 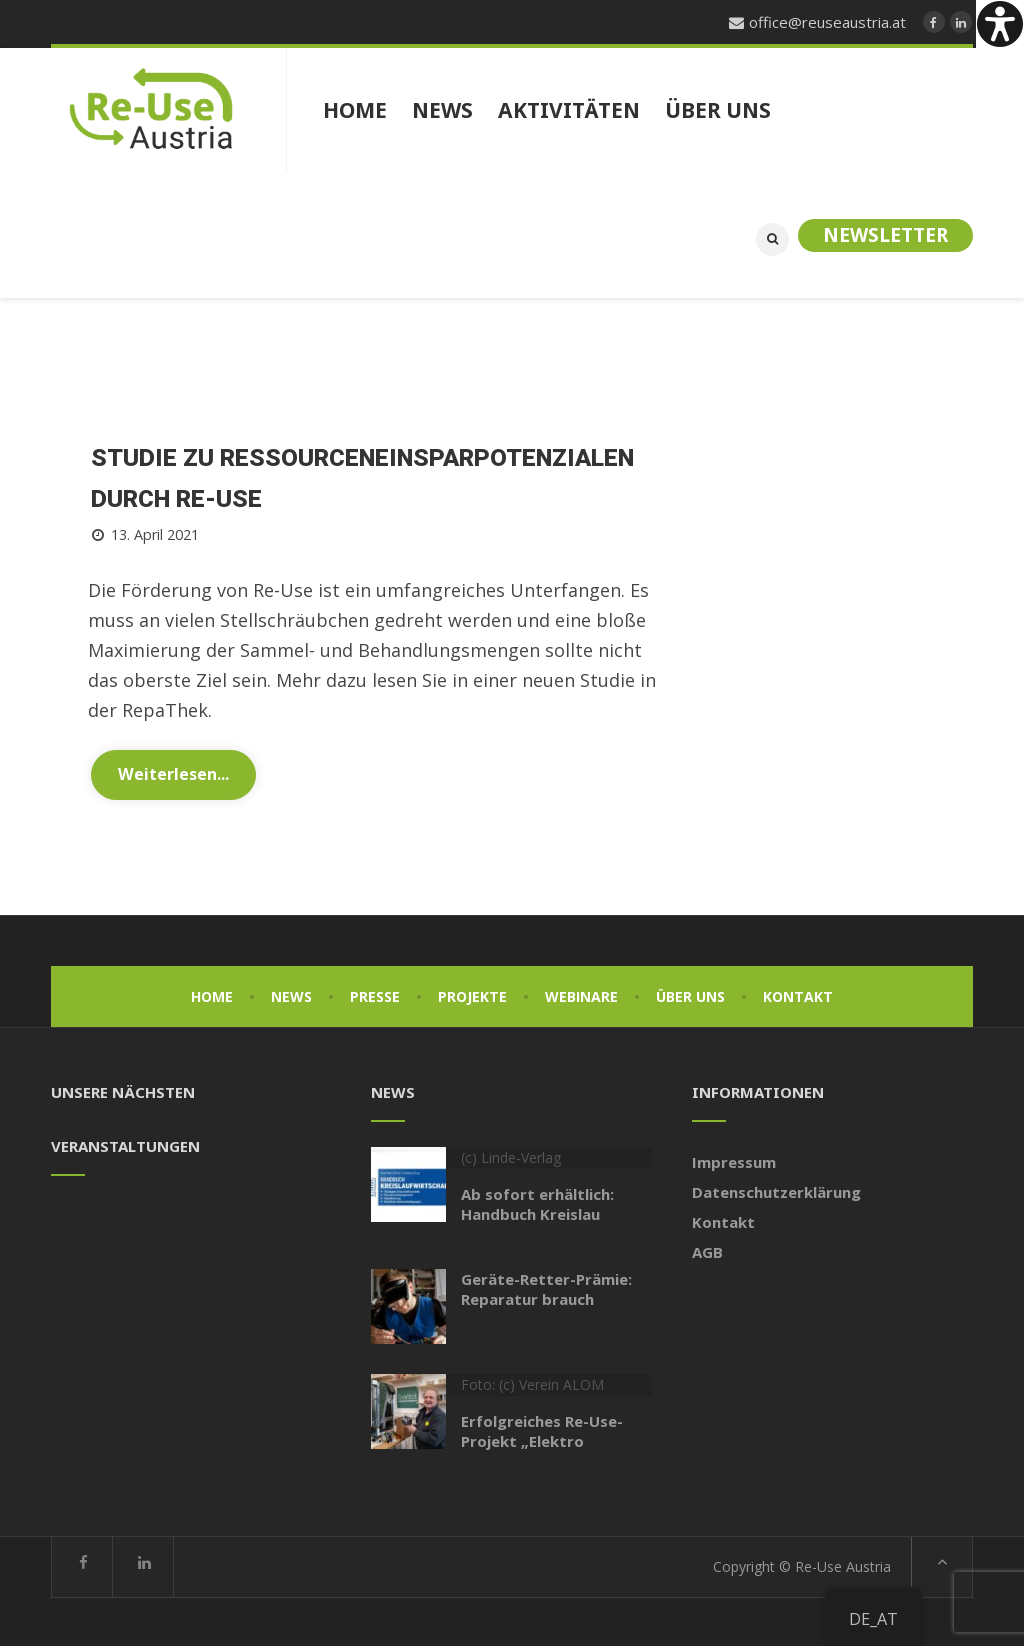 I want to click on News, so click(x=291, y=994).